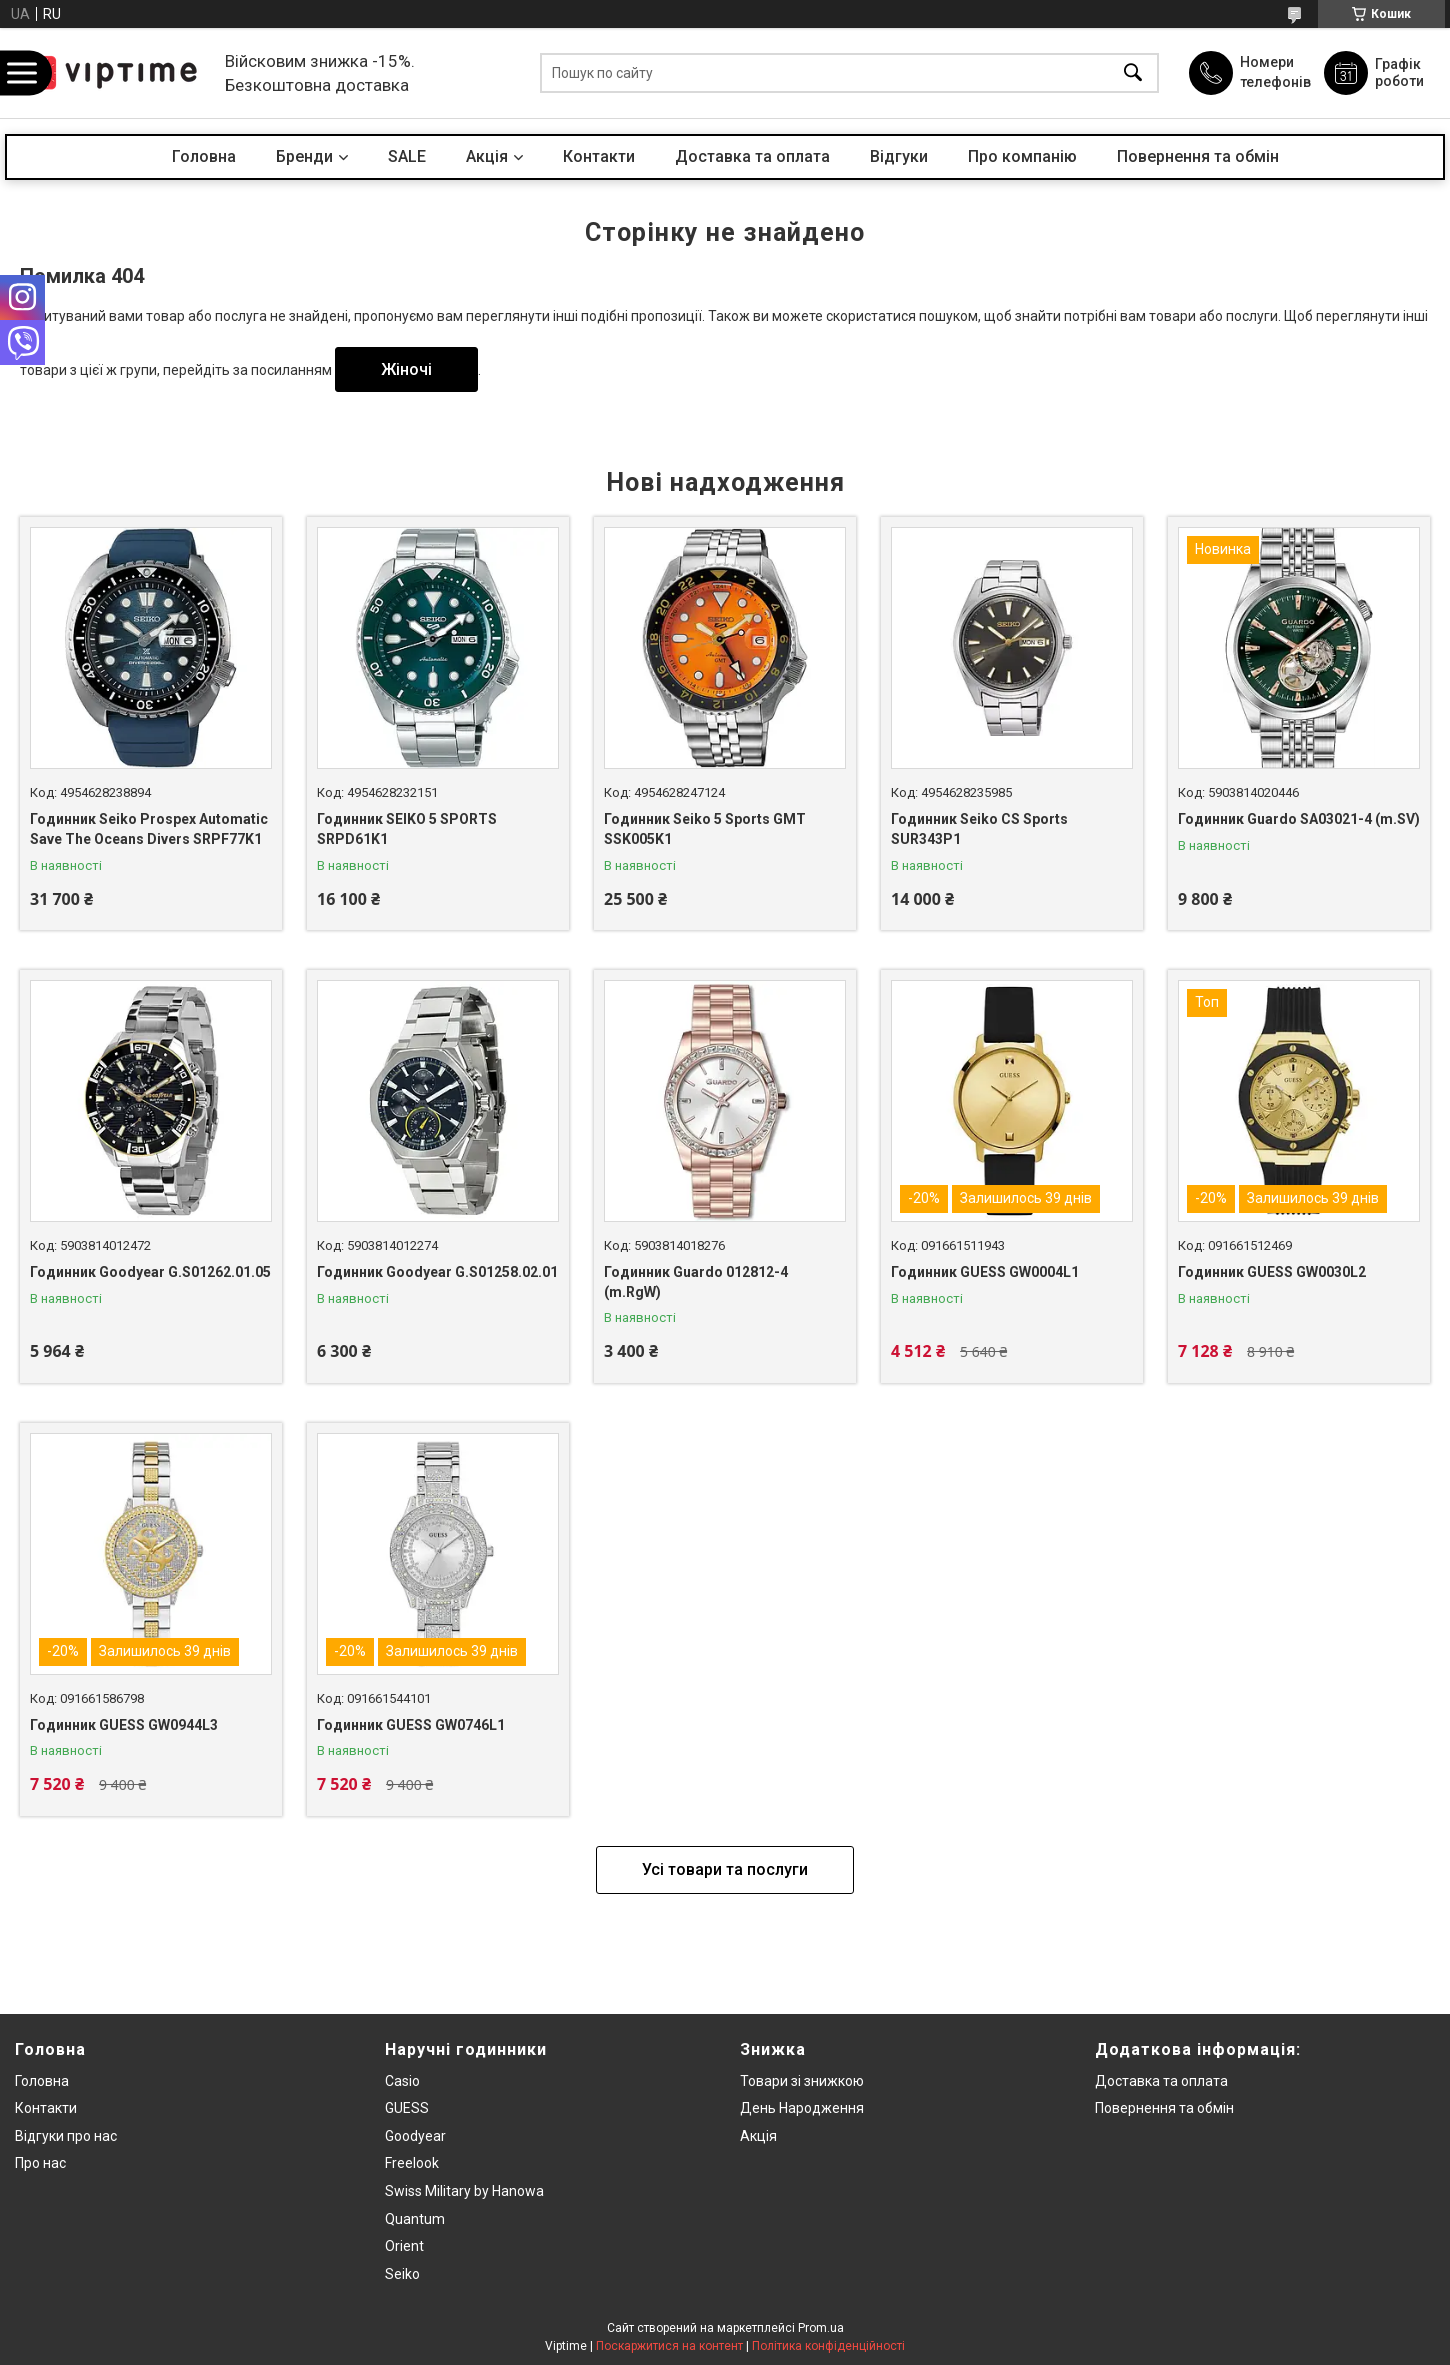  What do you see at coordinates (696, 1282) in the screenshot?
I see `Годинник Guardo 012812-4 (m.RgW)` at bounding box center [696, 1282].